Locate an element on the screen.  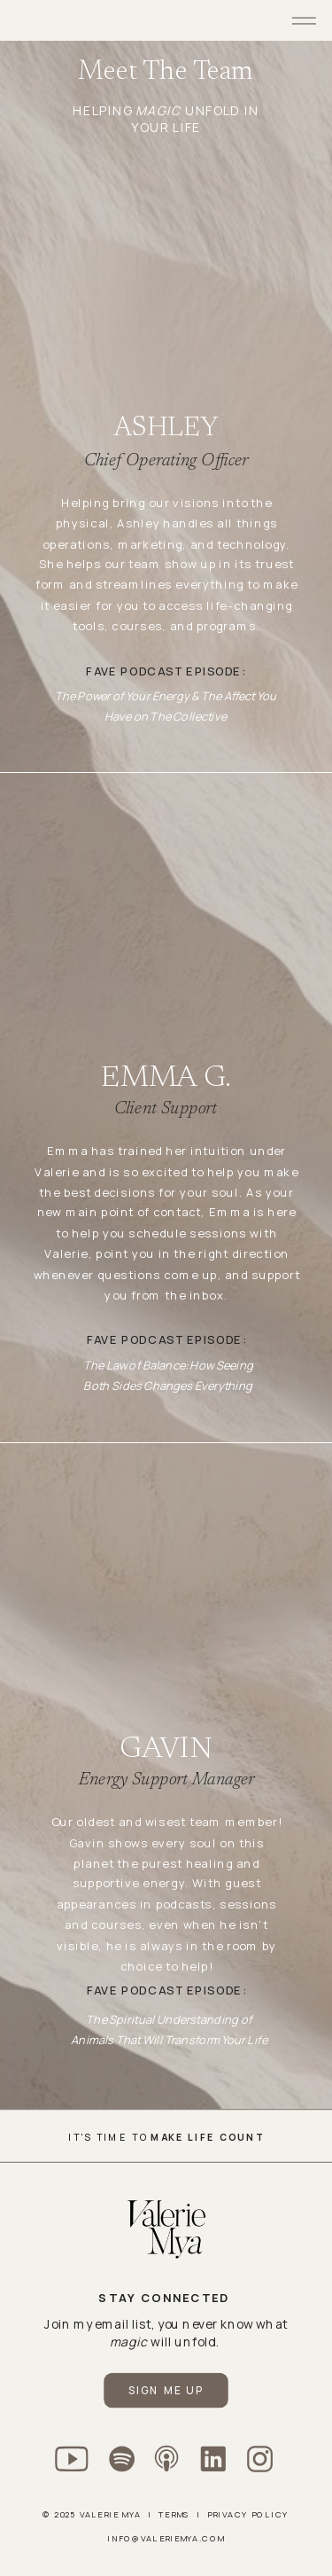
Terms is located at coordinates (173, 2513).